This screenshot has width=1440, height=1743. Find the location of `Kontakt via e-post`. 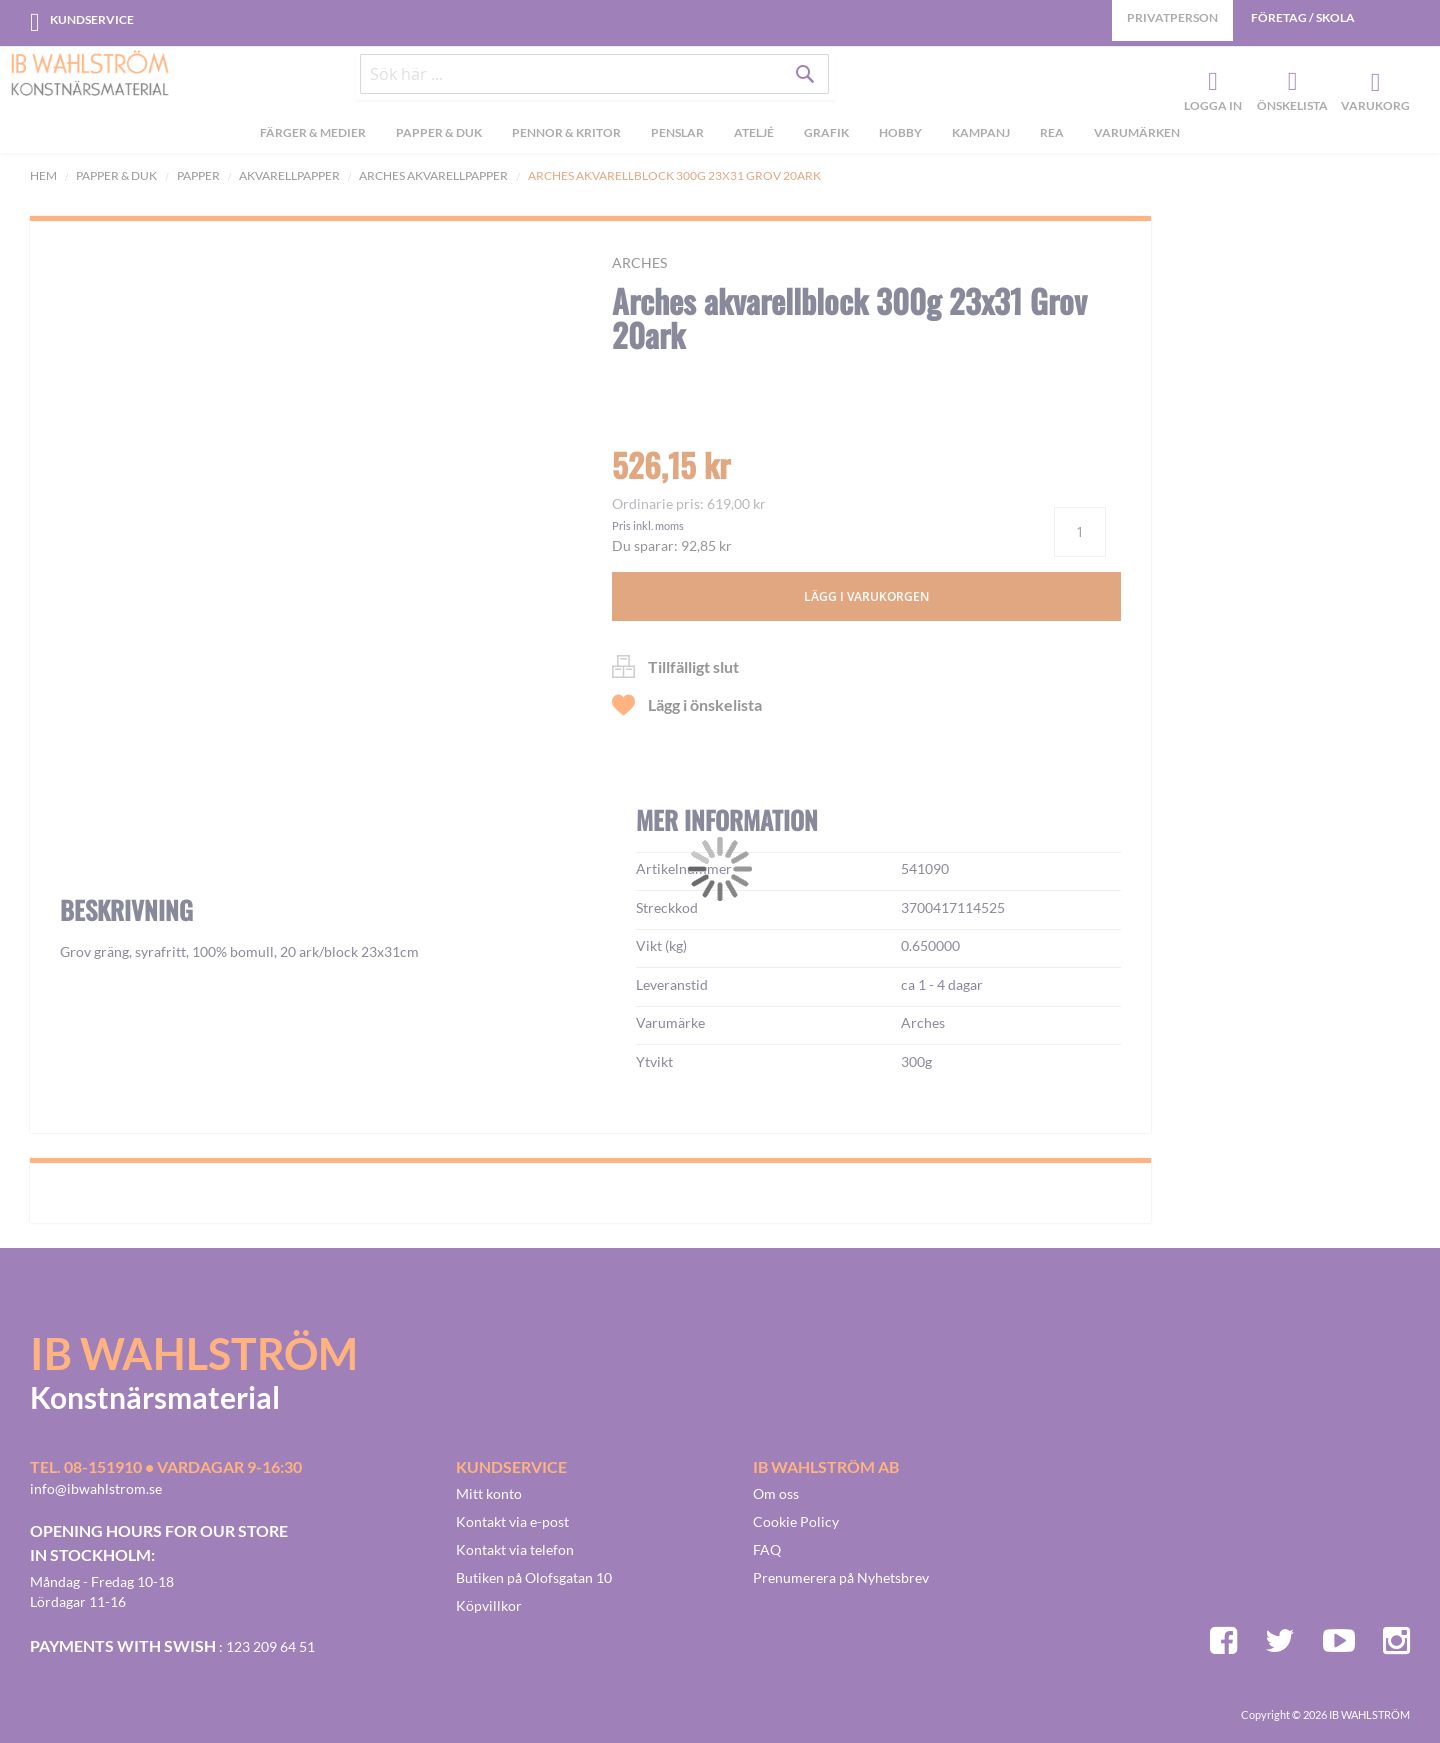

Kontakt via e-post is located at coordinates (512, 1521).